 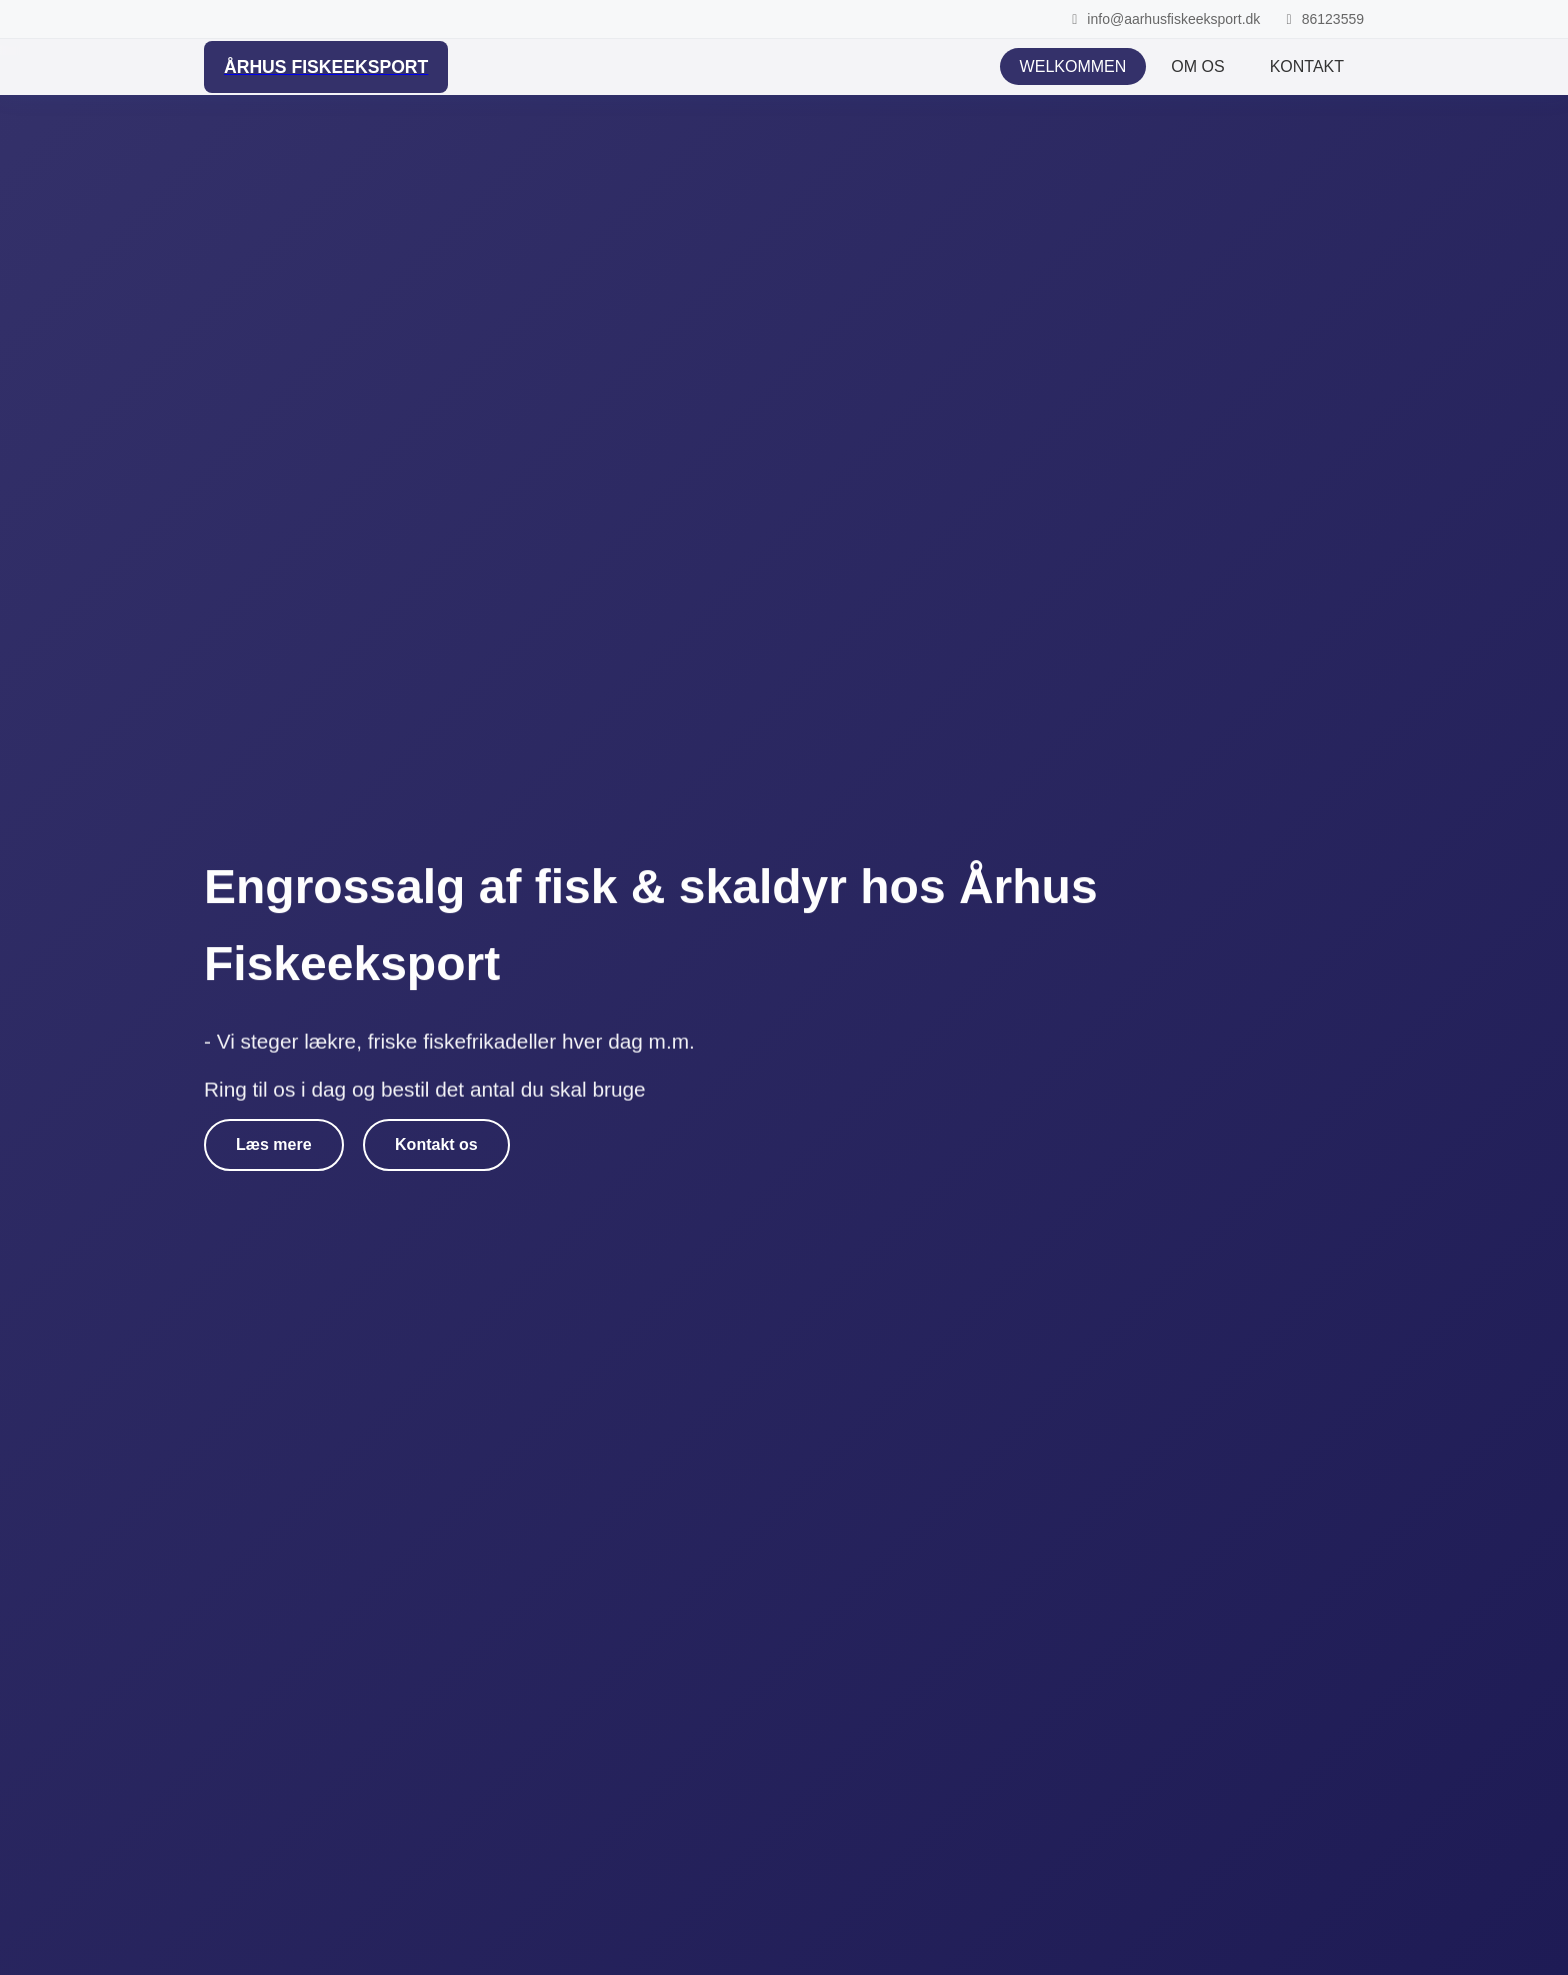 What do you see at coordinates (1073, 66) in the screenshot?
I see `WELKOMMEN` at bounding box center [1073, 66].